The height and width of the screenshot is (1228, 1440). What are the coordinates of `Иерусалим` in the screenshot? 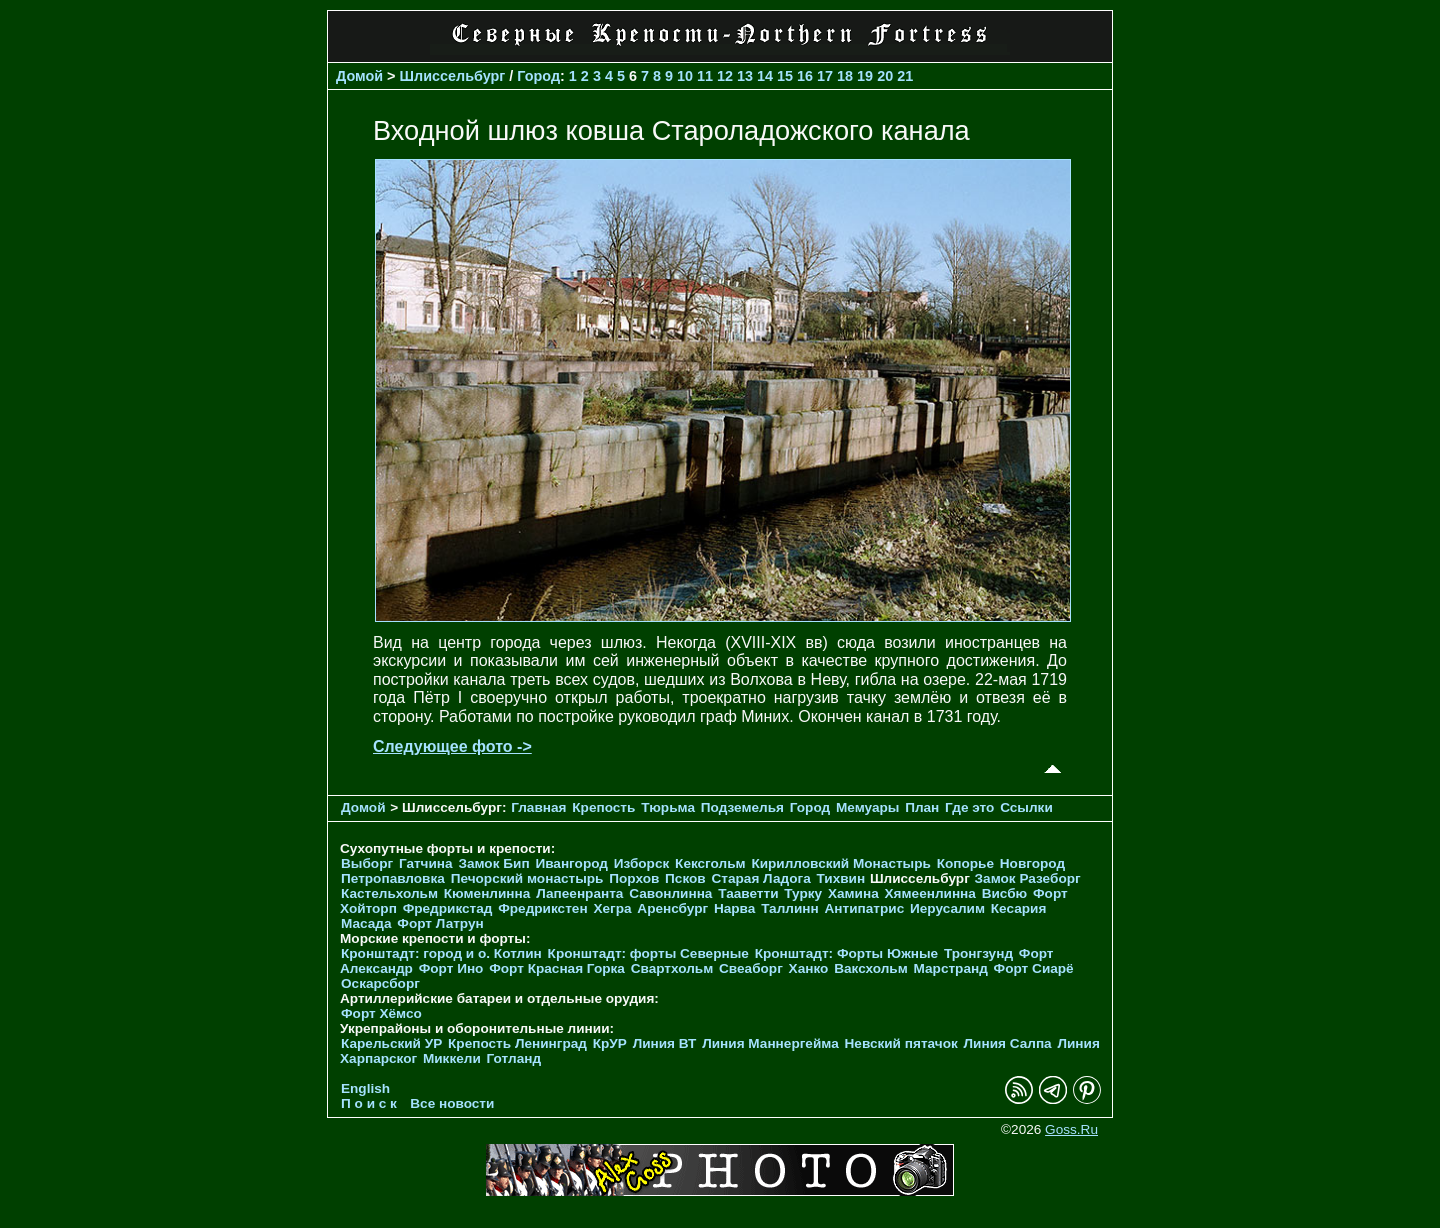 It's located at (947, 908).